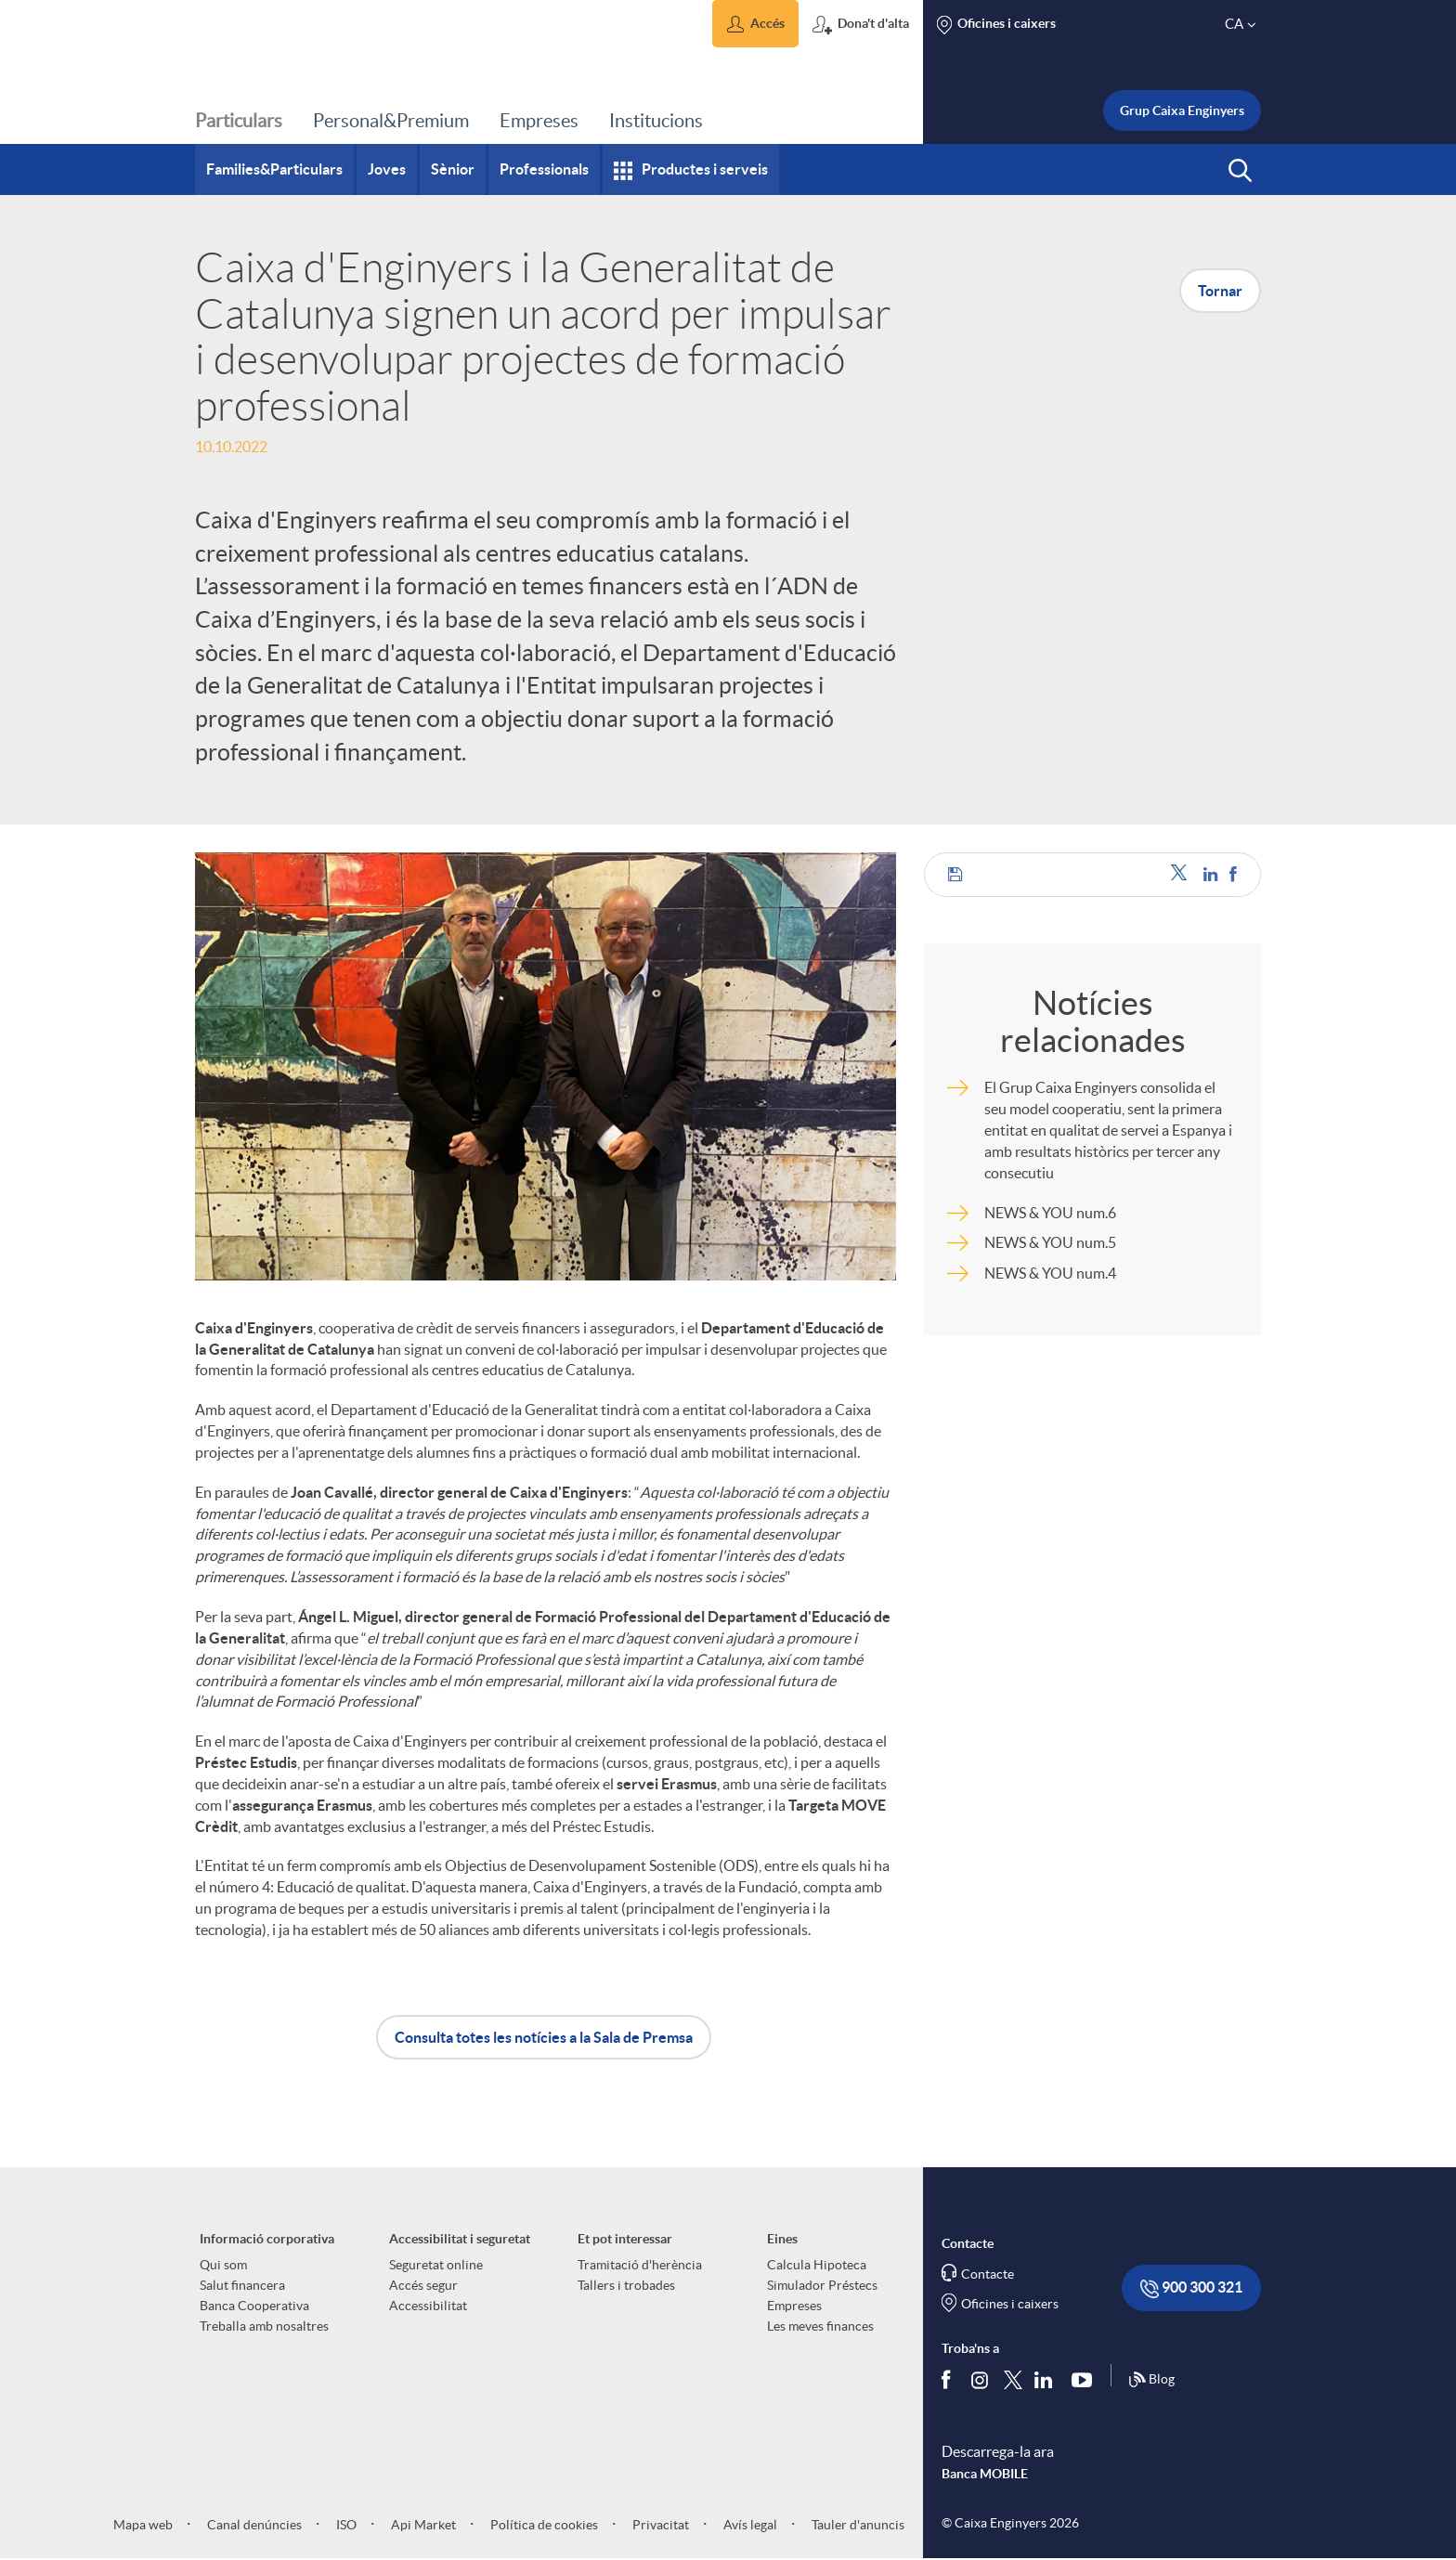  Describe the element at coordinates (856, 2524) in the screenshot. I see `Tauler d'anuncis` at that location.